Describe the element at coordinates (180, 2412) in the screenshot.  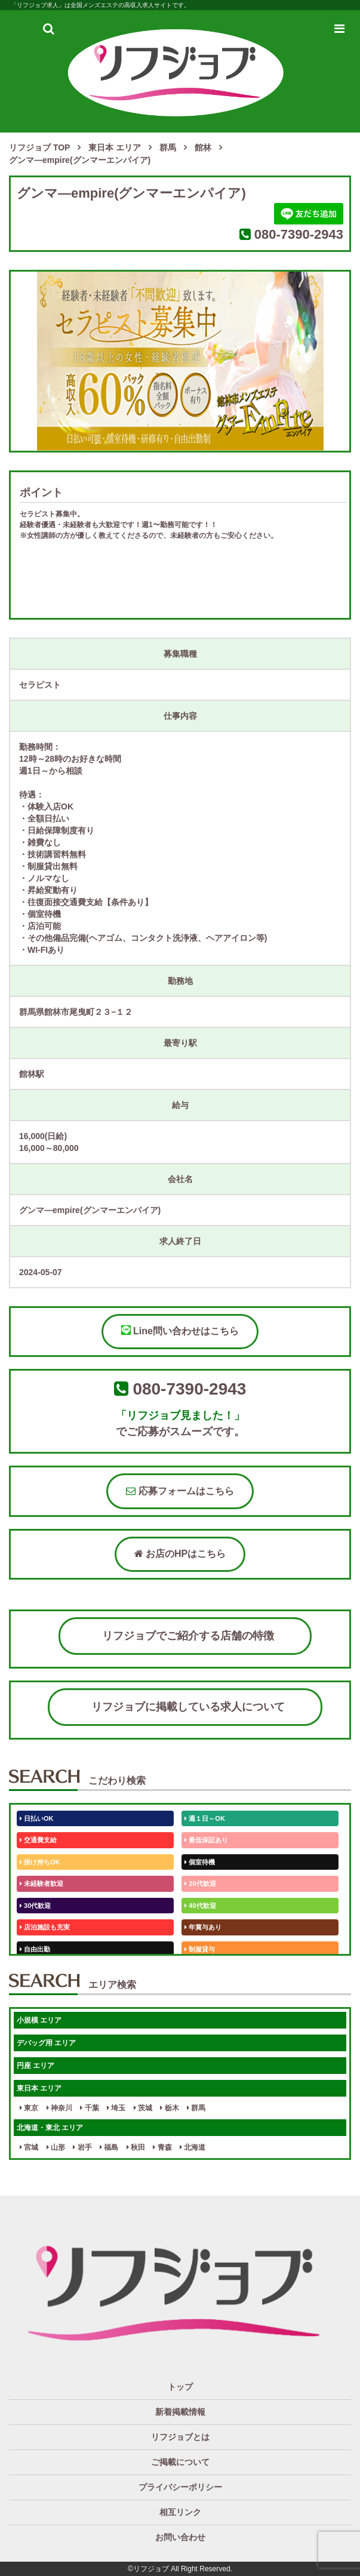
I see `新着掲載情報` at that location.